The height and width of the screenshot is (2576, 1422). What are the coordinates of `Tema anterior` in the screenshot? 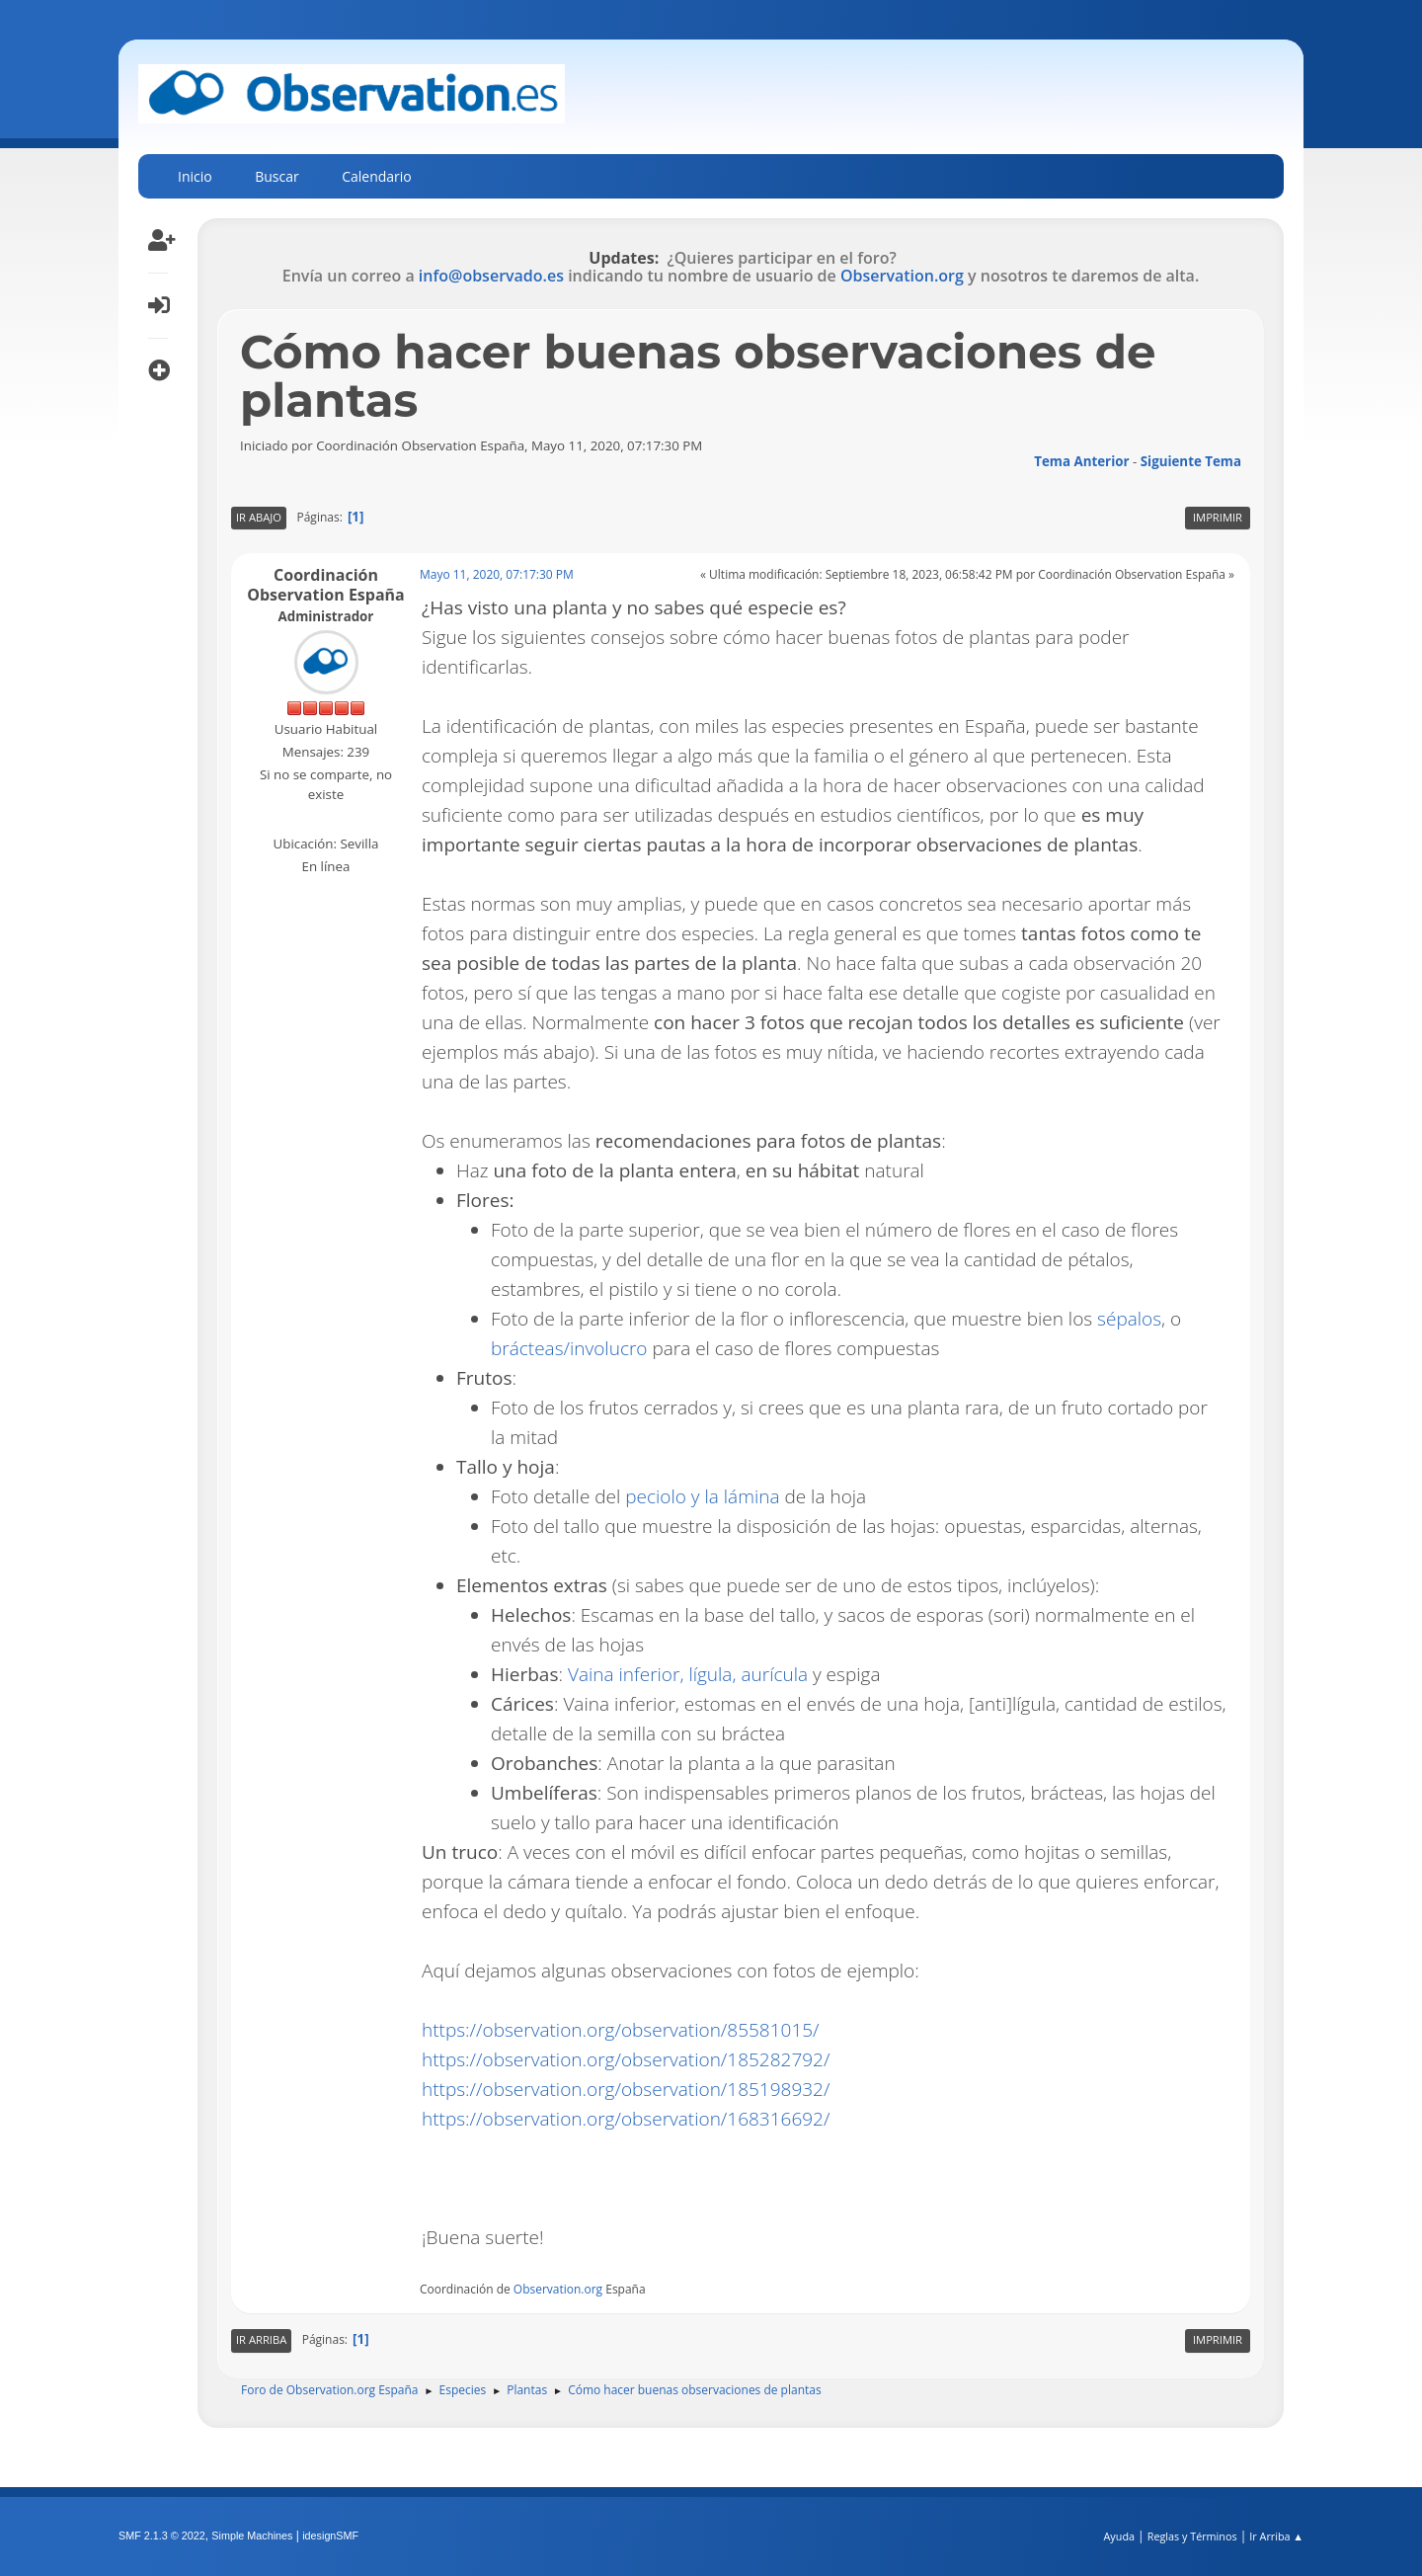 It's located at (1081, 461).